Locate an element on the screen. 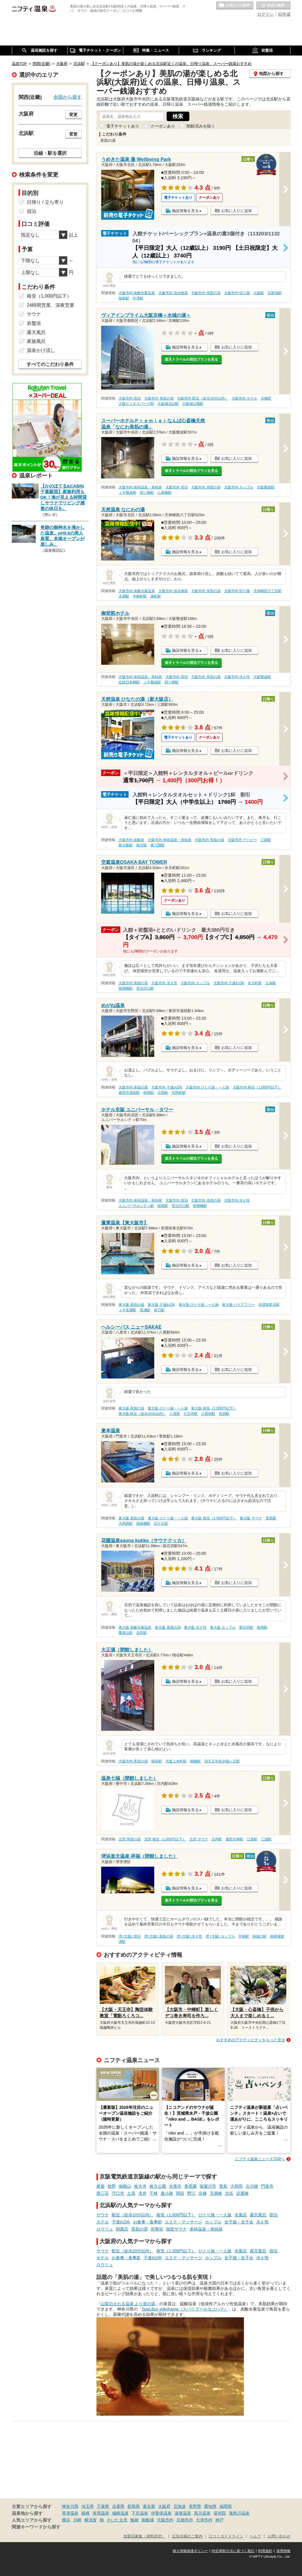 This screenshot has width=302, height=2576. 瓢箪山駅 is located at coordinates (126, 1633).